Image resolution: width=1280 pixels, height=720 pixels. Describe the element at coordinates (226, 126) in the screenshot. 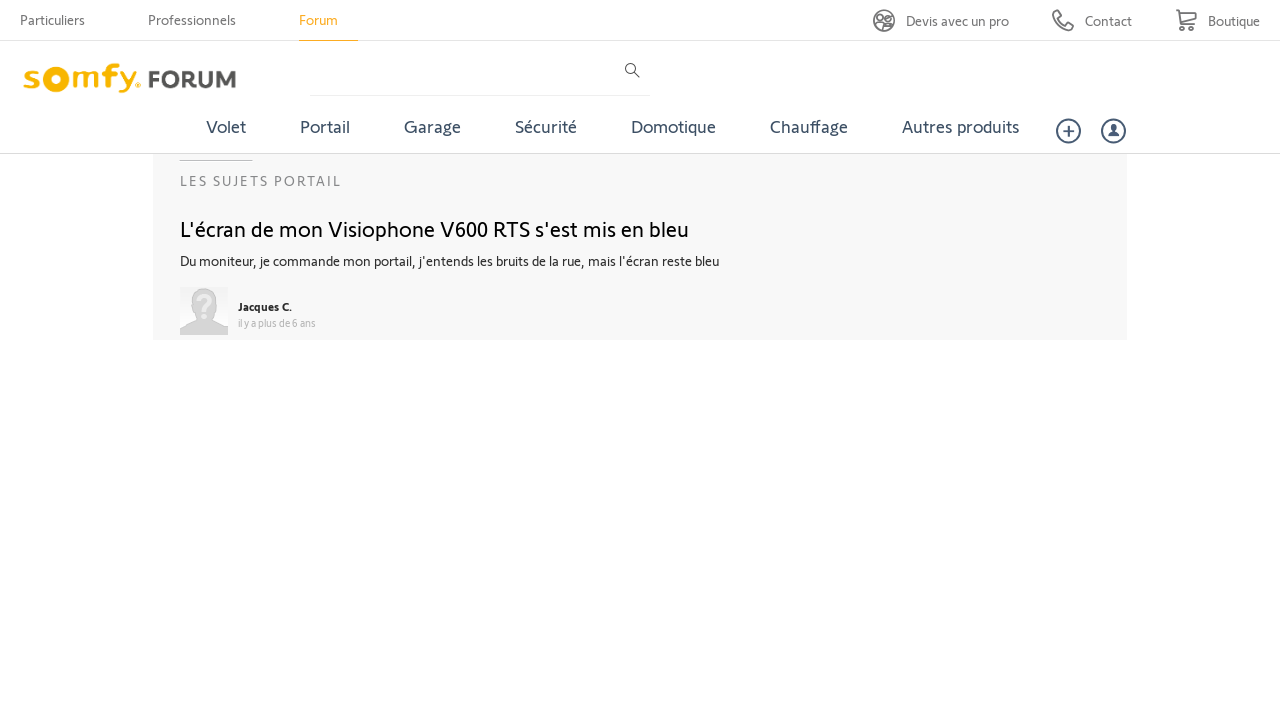

I see `Volet` at that location.